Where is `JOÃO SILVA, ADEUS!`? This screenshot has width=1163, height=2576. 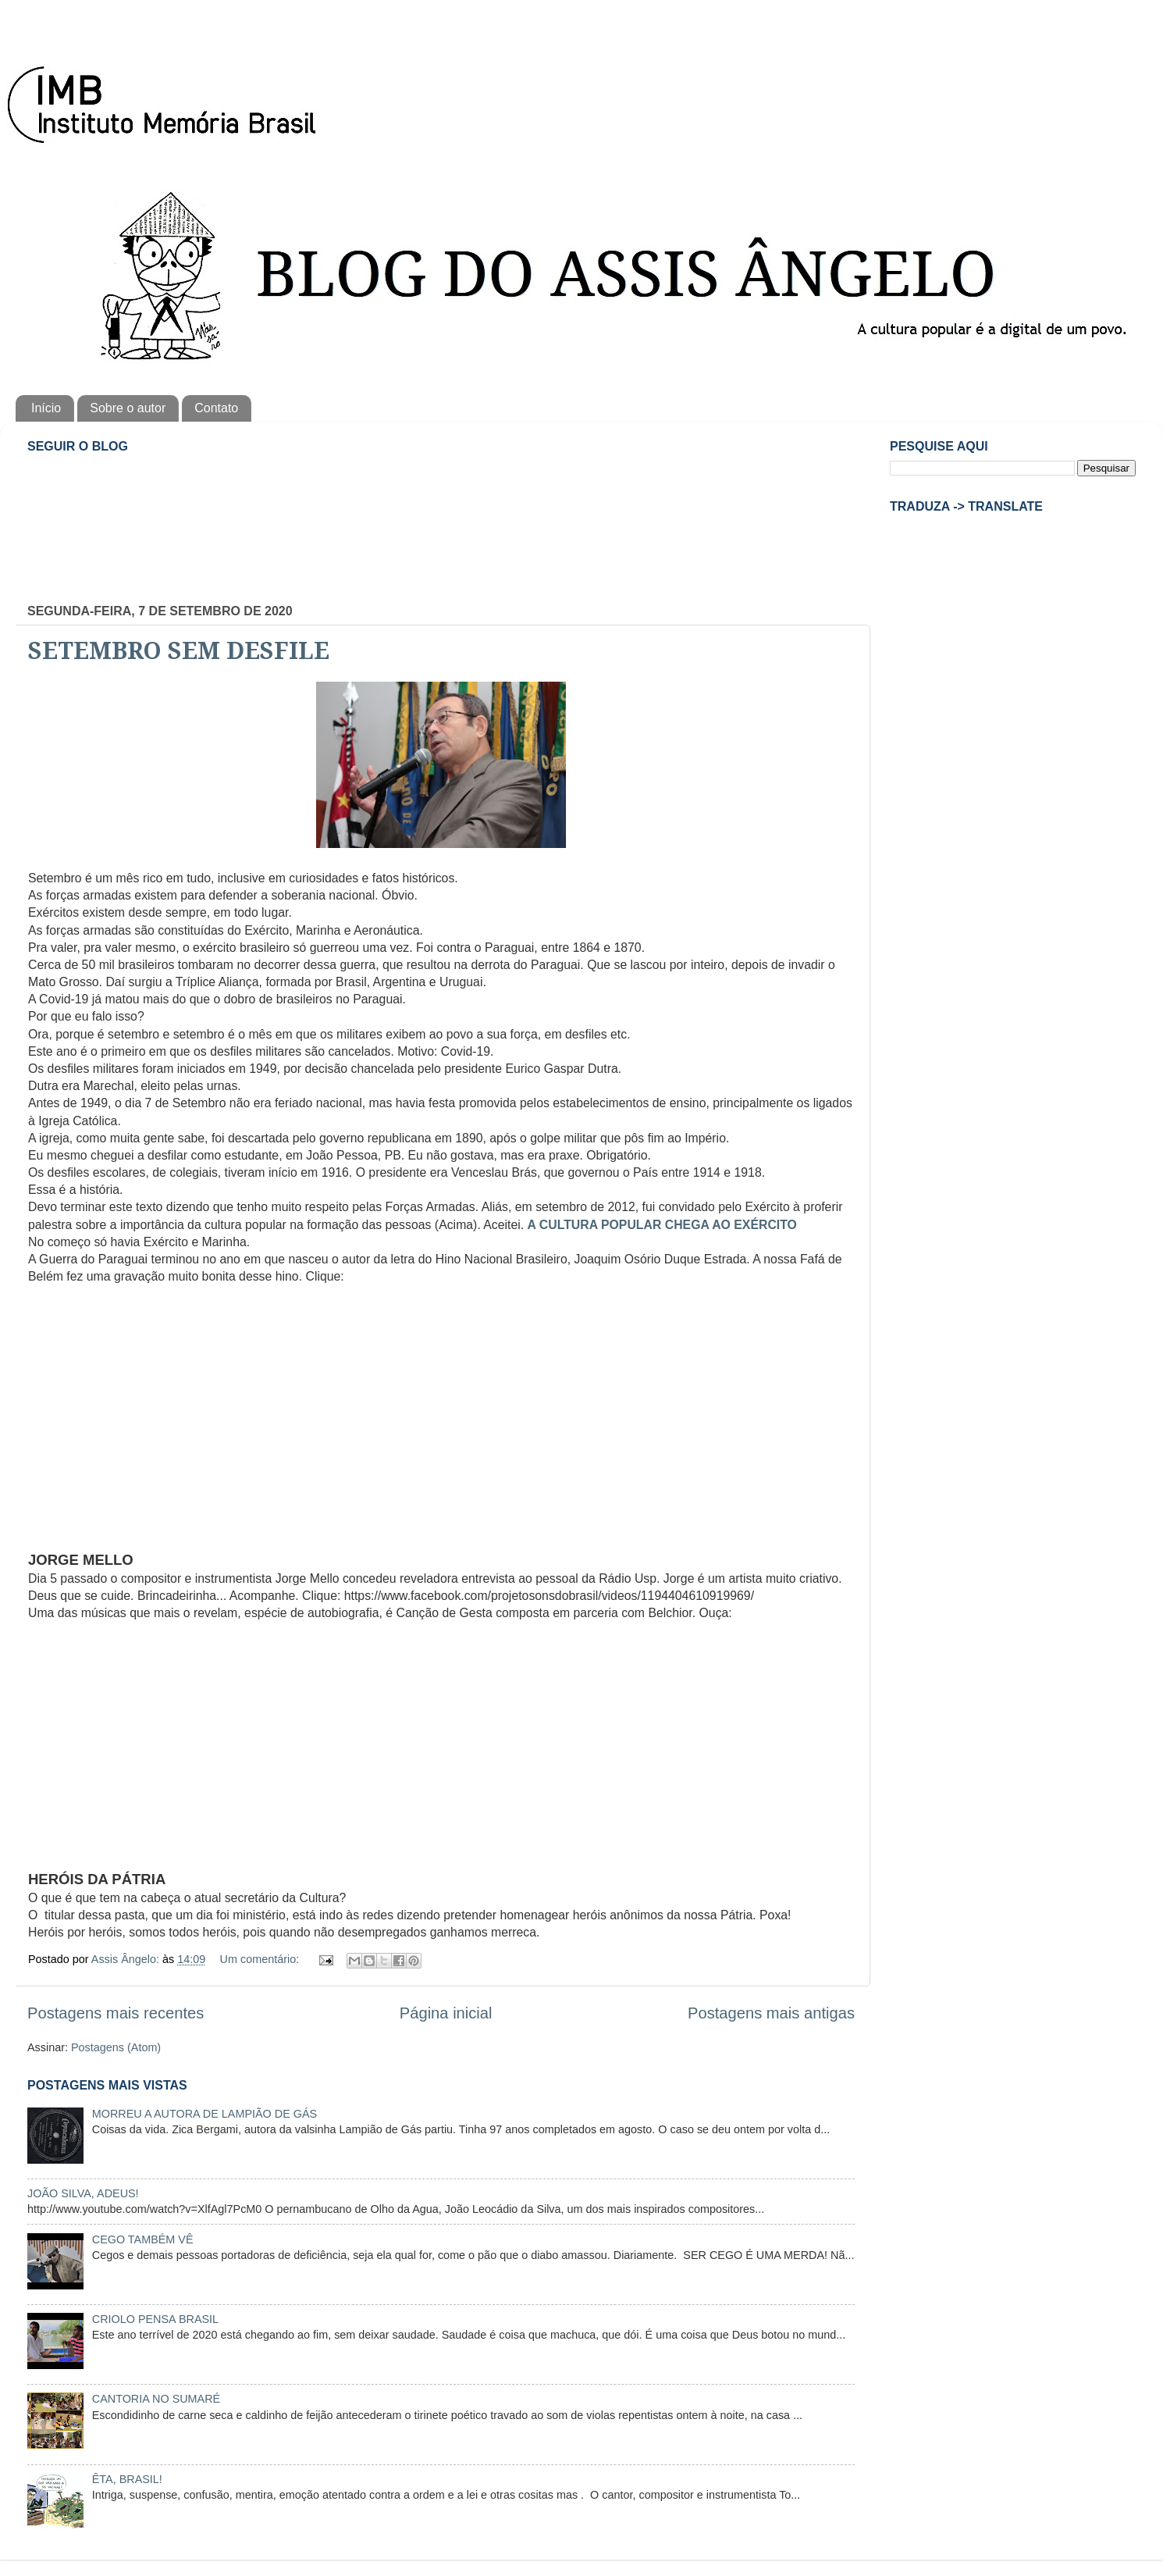 JOÃO SILVA, ADEUS! is located at coordinates (83, 2193).